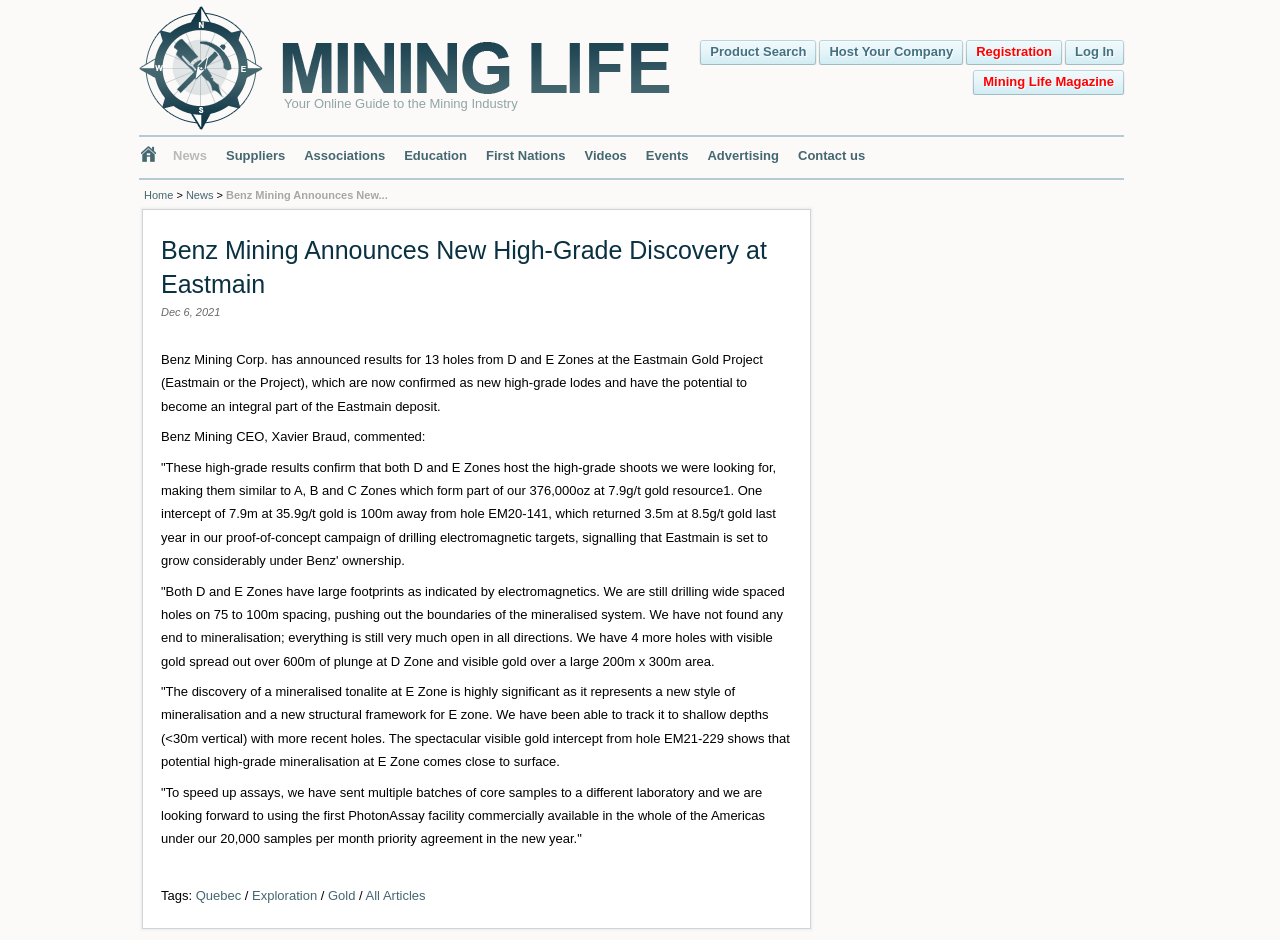 This screenshot has width=1280, height=940. What do you see at coordinates (891, 51) in the screenshot?
I see `Host Your Company` at bounding box center [891, 51].